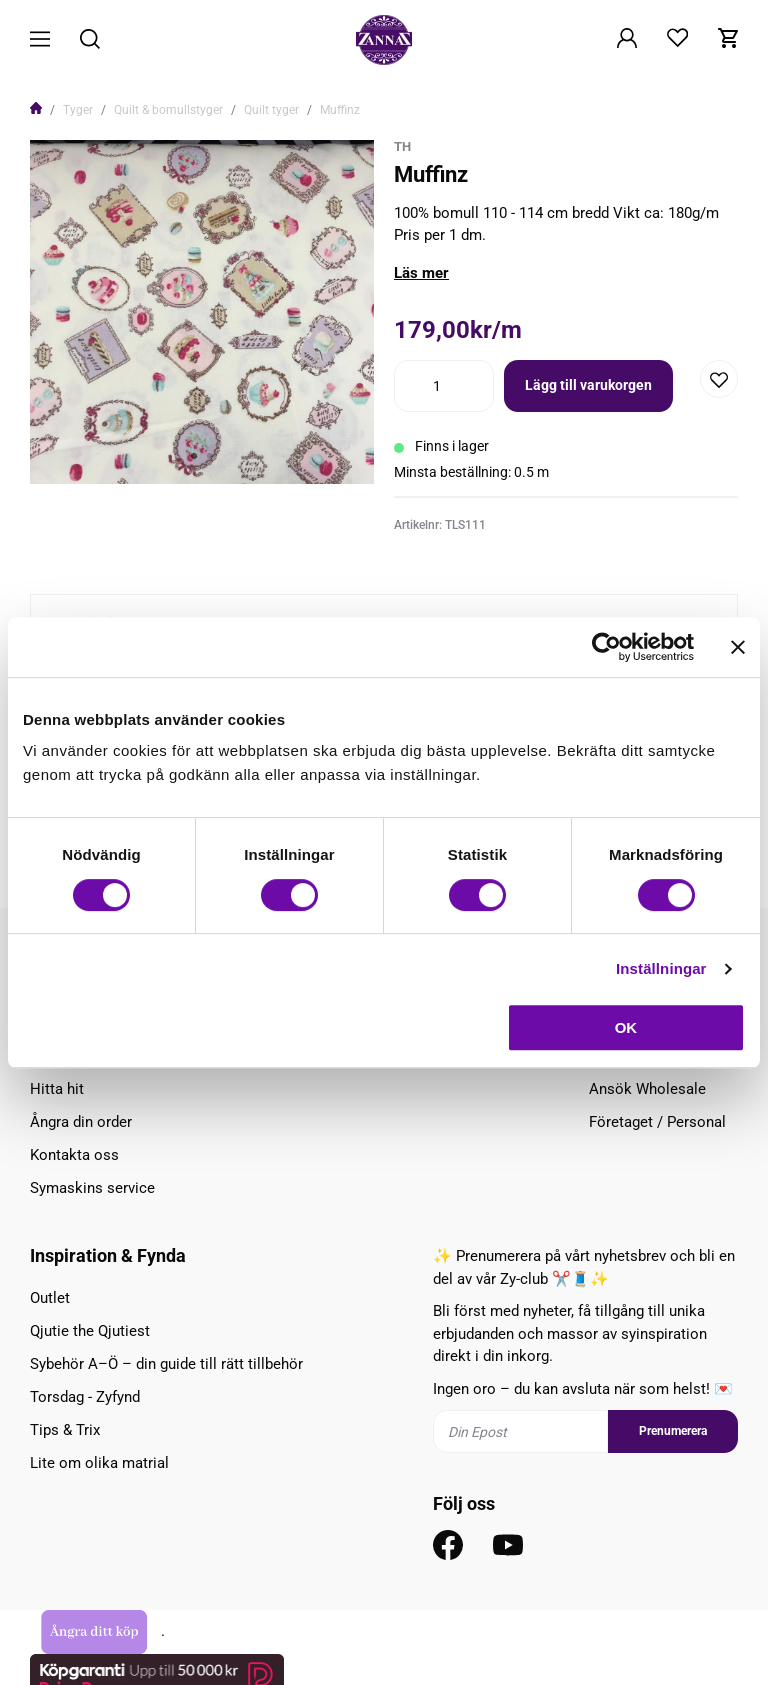 The height and width of the screenshot is (1685, 768). Describe the element at coordinates (210, 456) in the screenshot. I see `2 [tab]` at that location.